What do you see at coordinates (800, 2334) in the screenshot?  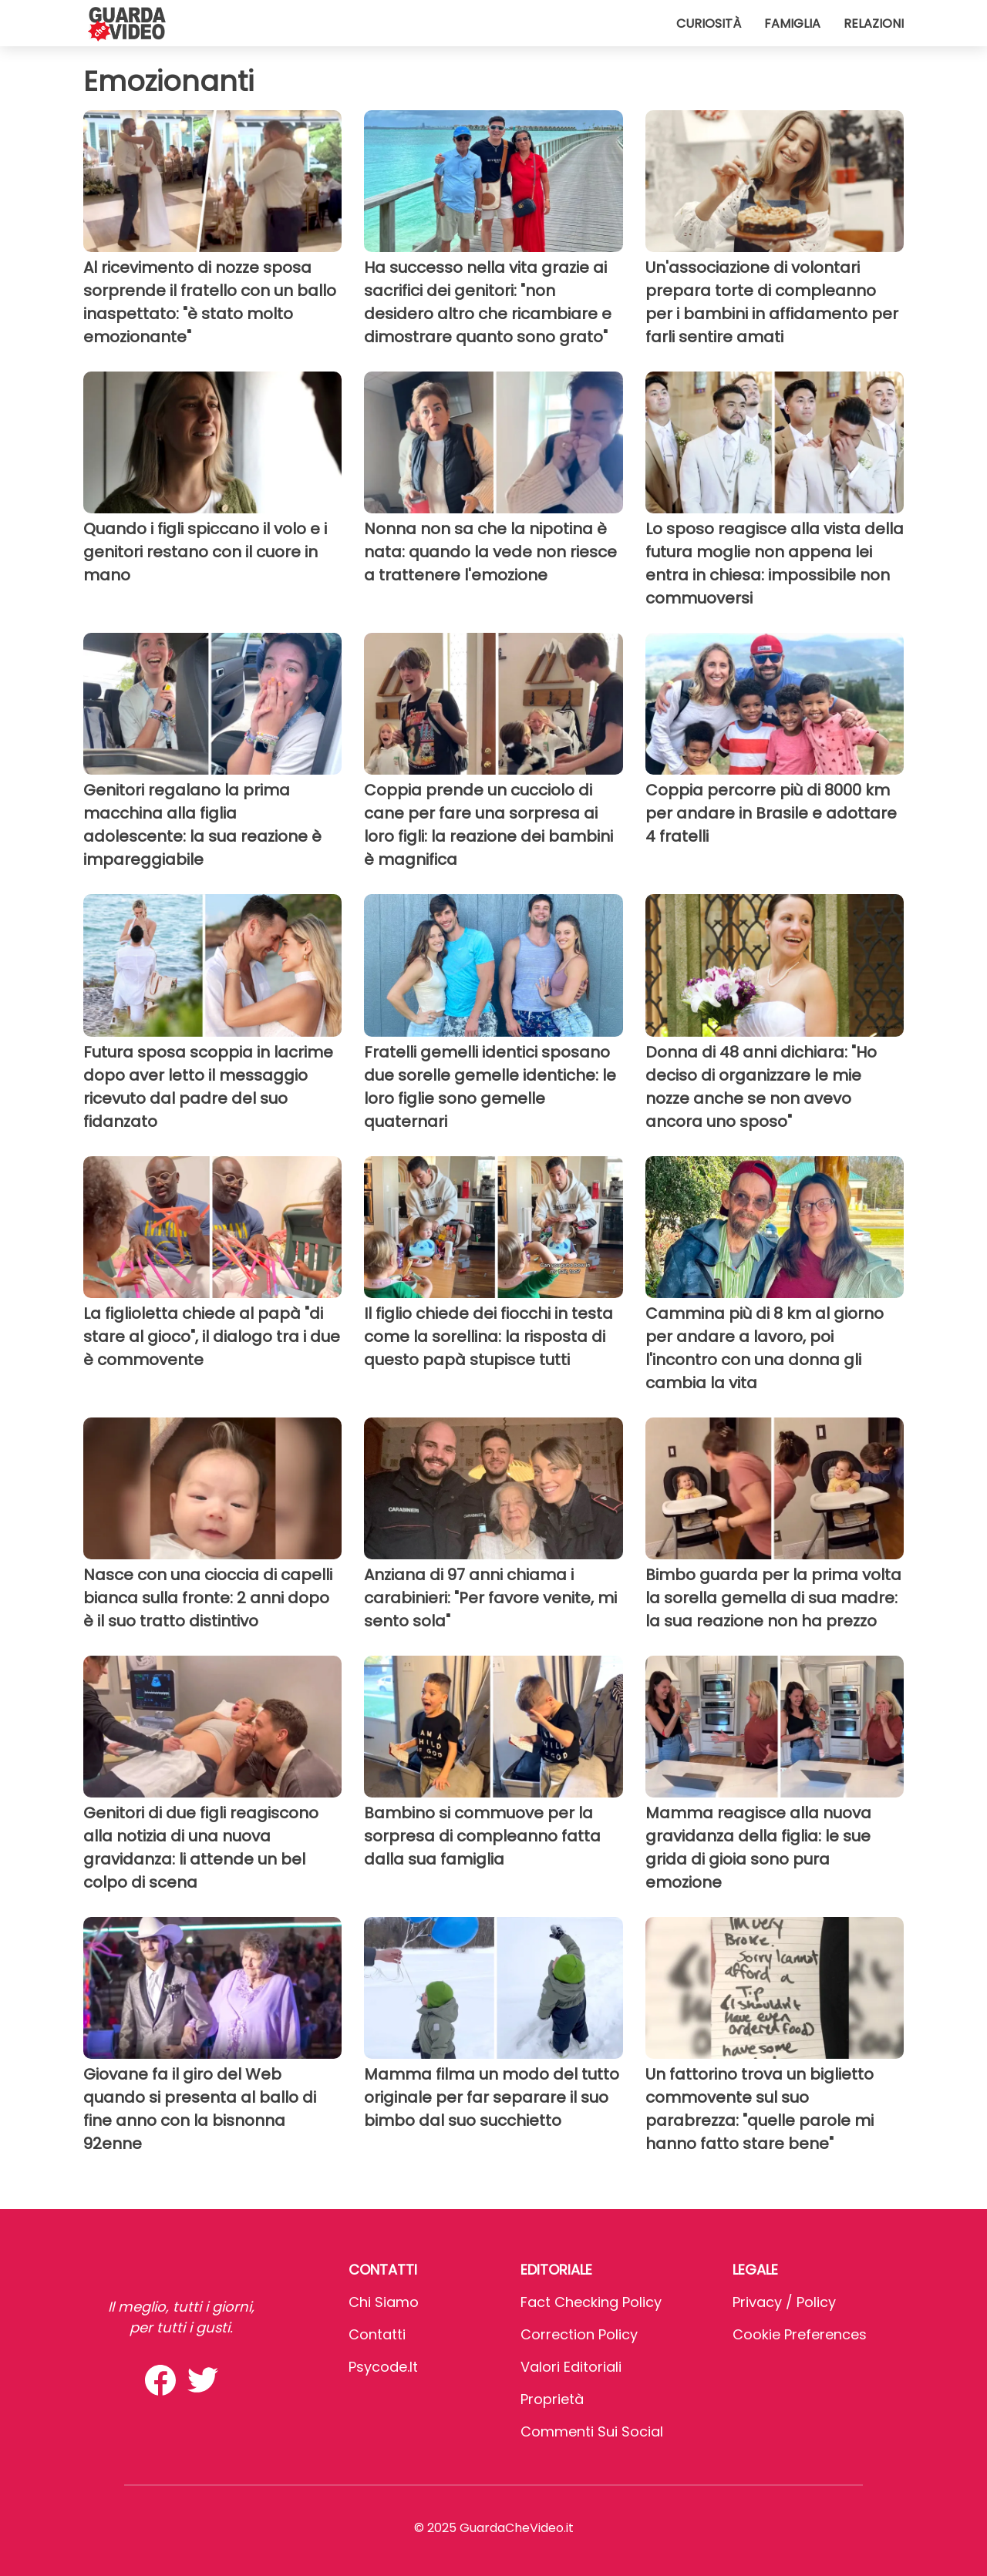 I see `Cookie preferences [button]` at bounding box center [800, 2334].